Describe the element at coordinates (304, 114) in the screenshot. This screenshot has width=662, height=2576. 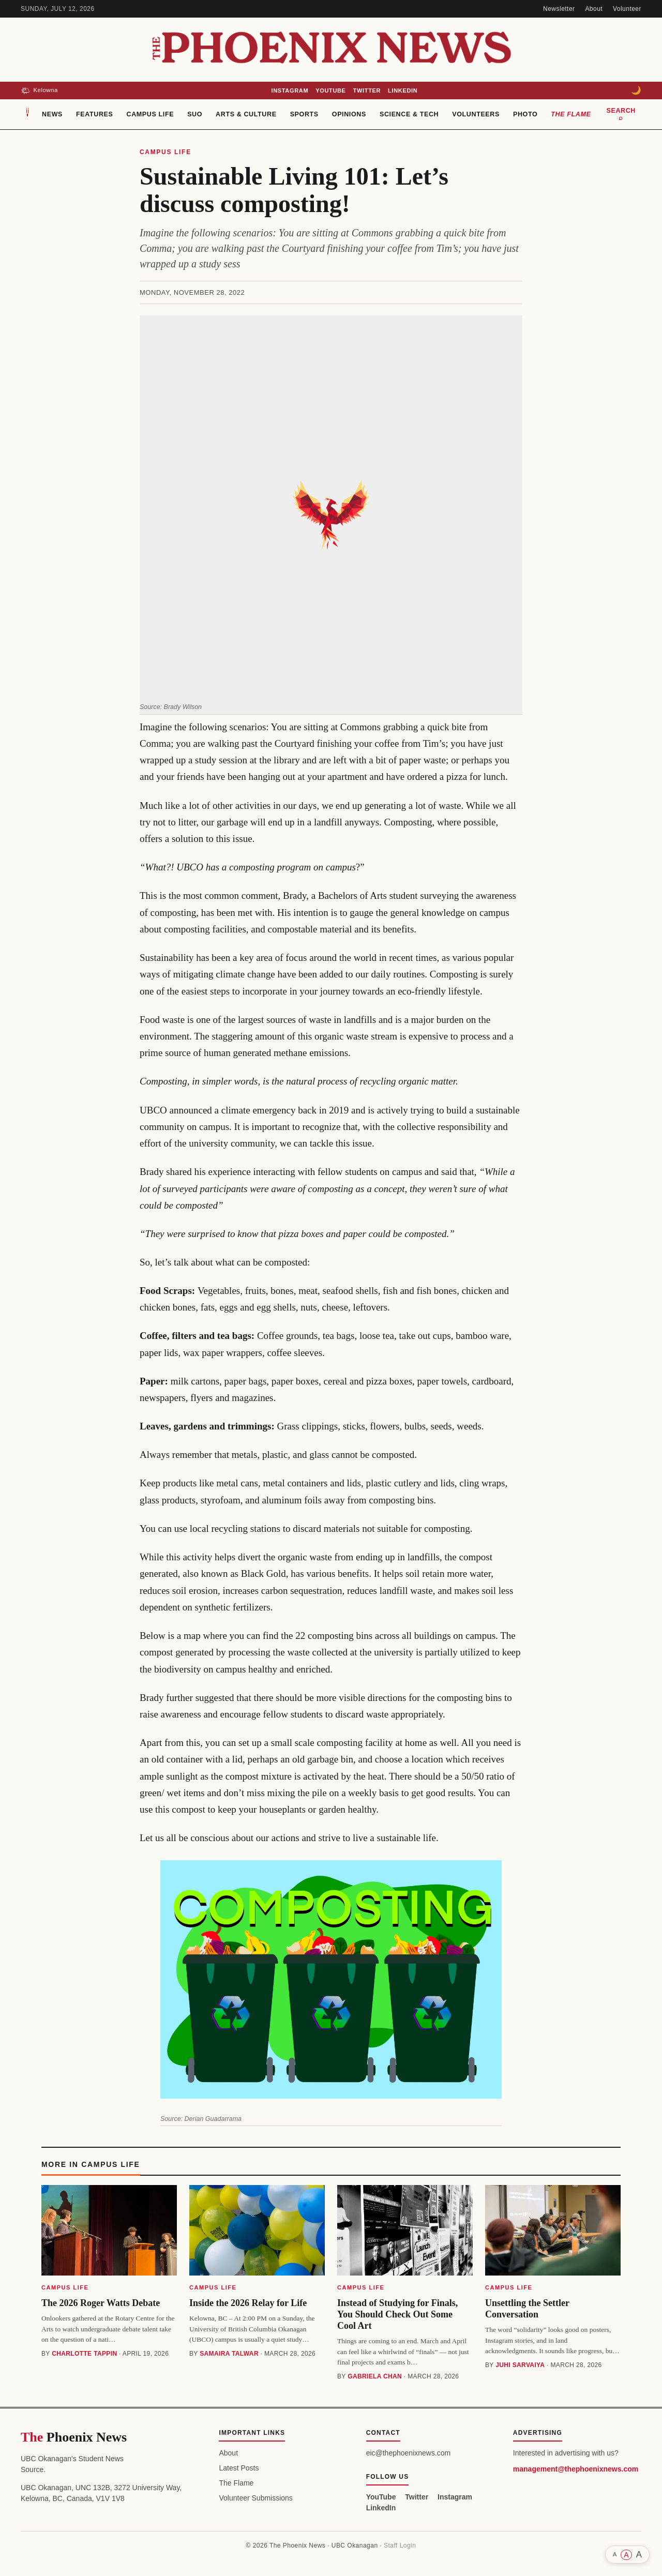
I see `Sports` at that location.